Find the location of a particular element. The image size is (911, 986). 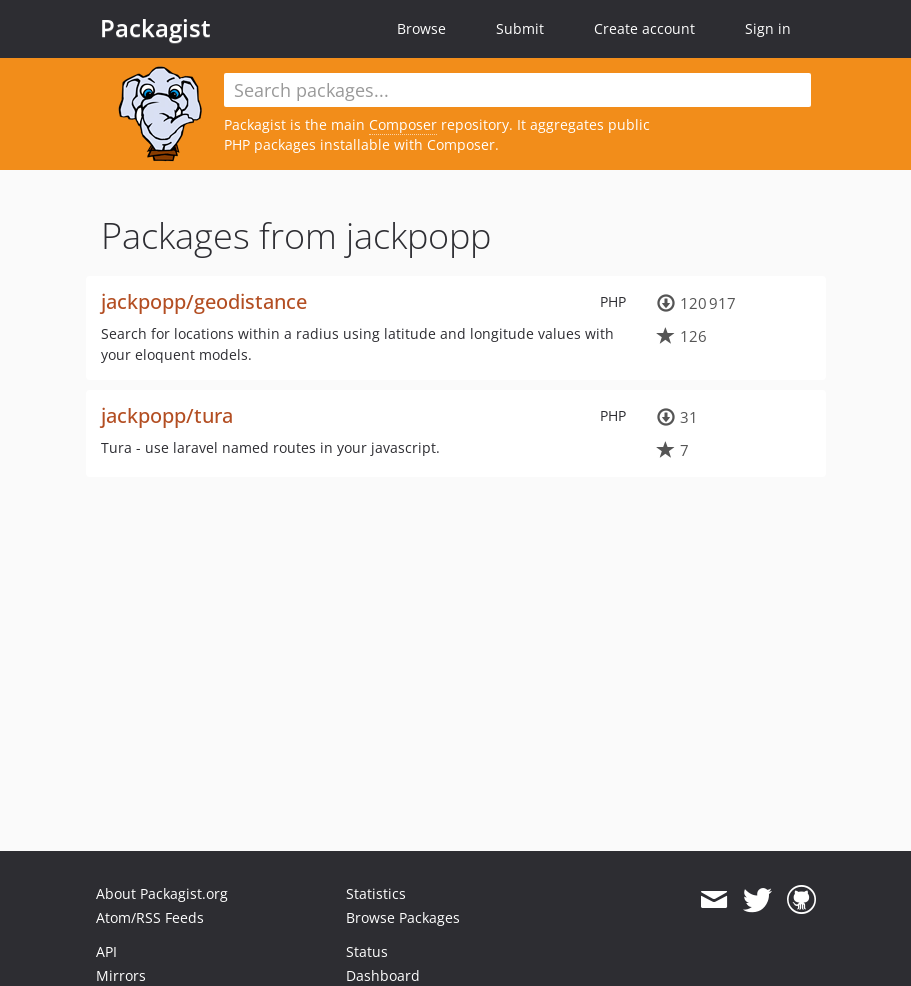

Atom/RSS Feeds is located at coordinates (150, 917).